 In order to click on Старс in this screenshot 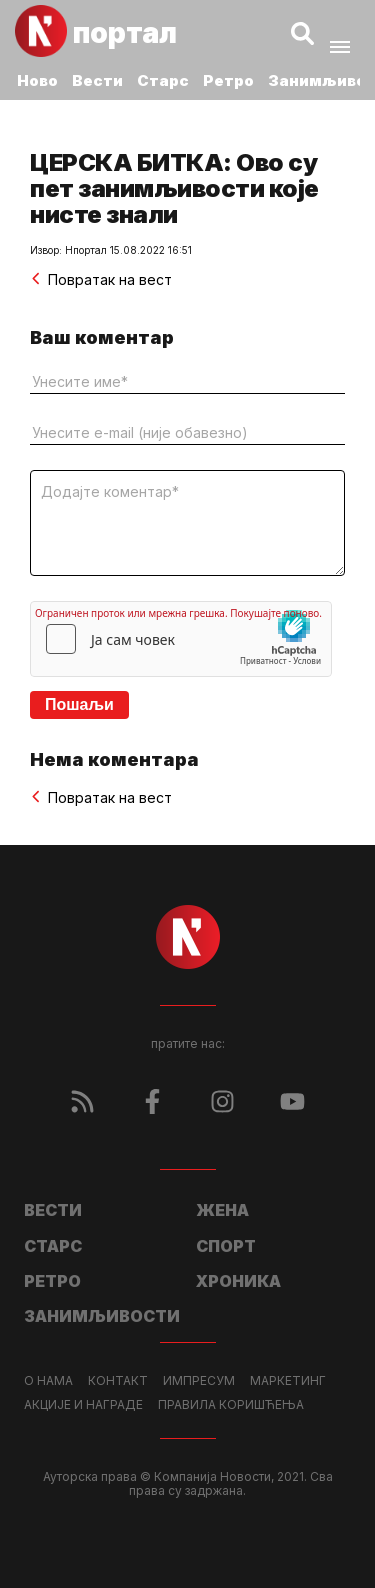, I will do `click(163, 80)`.